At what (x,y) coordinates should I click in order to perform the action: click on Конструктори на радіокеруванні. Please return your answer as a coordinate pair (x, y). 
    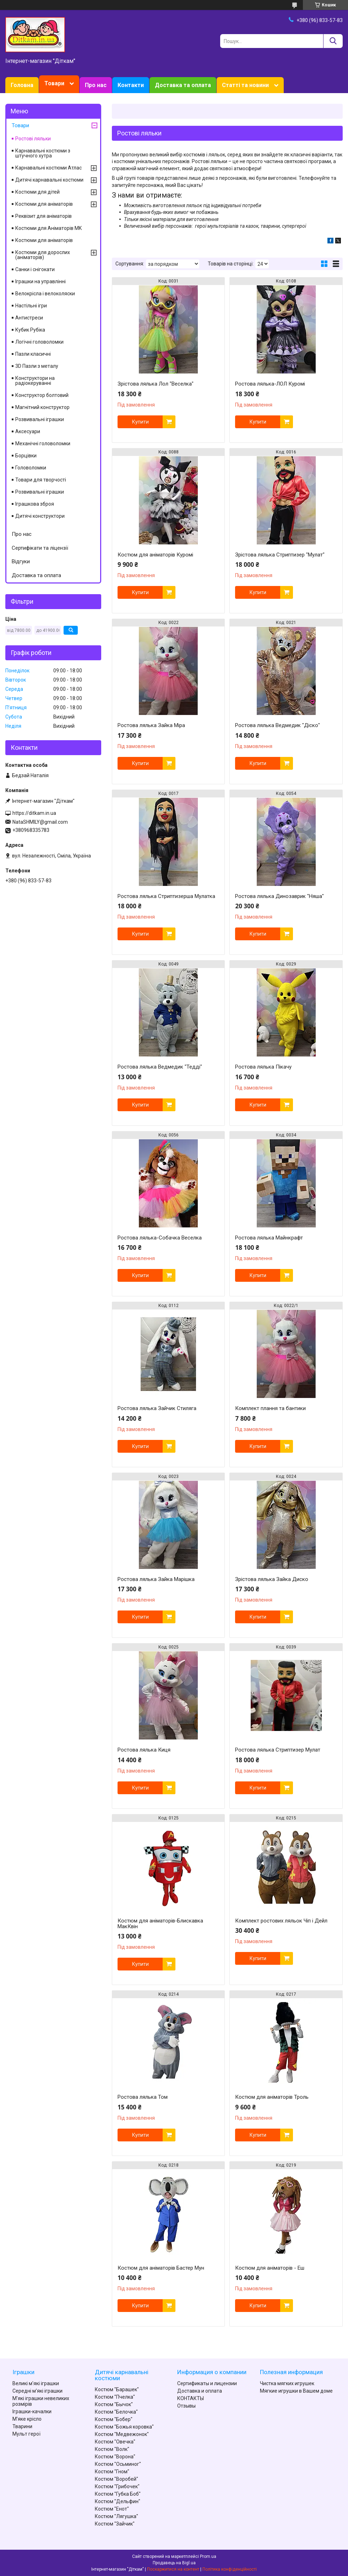
    Looking at the image, I should click on (35, 380).